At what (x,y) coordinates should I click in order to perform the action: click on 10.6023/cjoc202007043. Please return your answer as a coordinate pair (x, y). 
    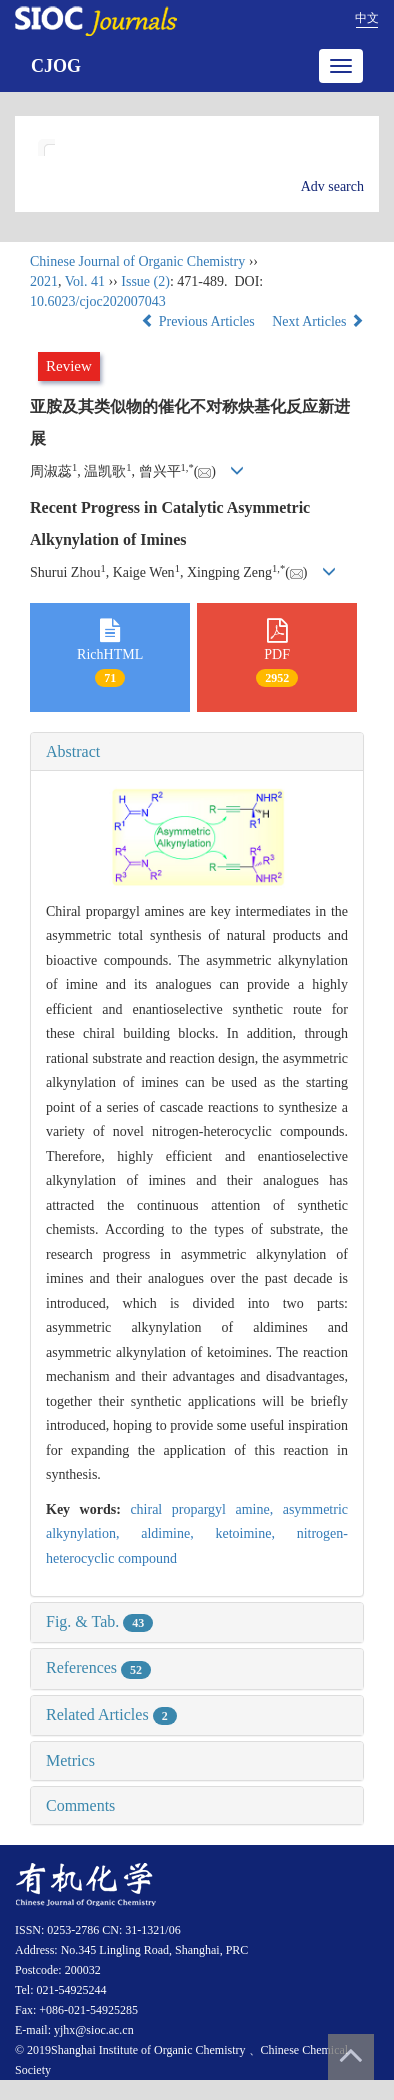
    Looking at the image, I should click on (98, 301).